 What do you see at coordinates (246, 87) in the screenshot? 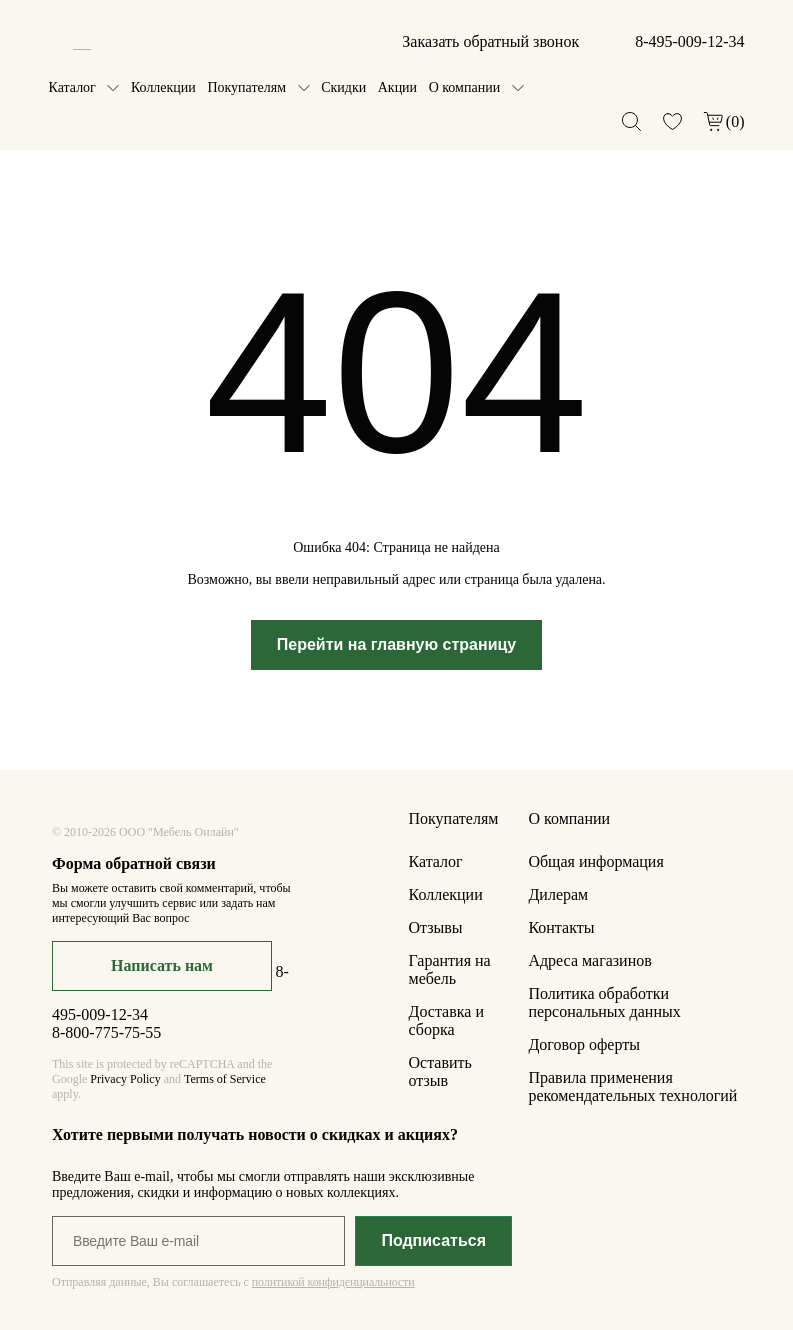
I see `Покупателям` at bounding box center [246, 87].